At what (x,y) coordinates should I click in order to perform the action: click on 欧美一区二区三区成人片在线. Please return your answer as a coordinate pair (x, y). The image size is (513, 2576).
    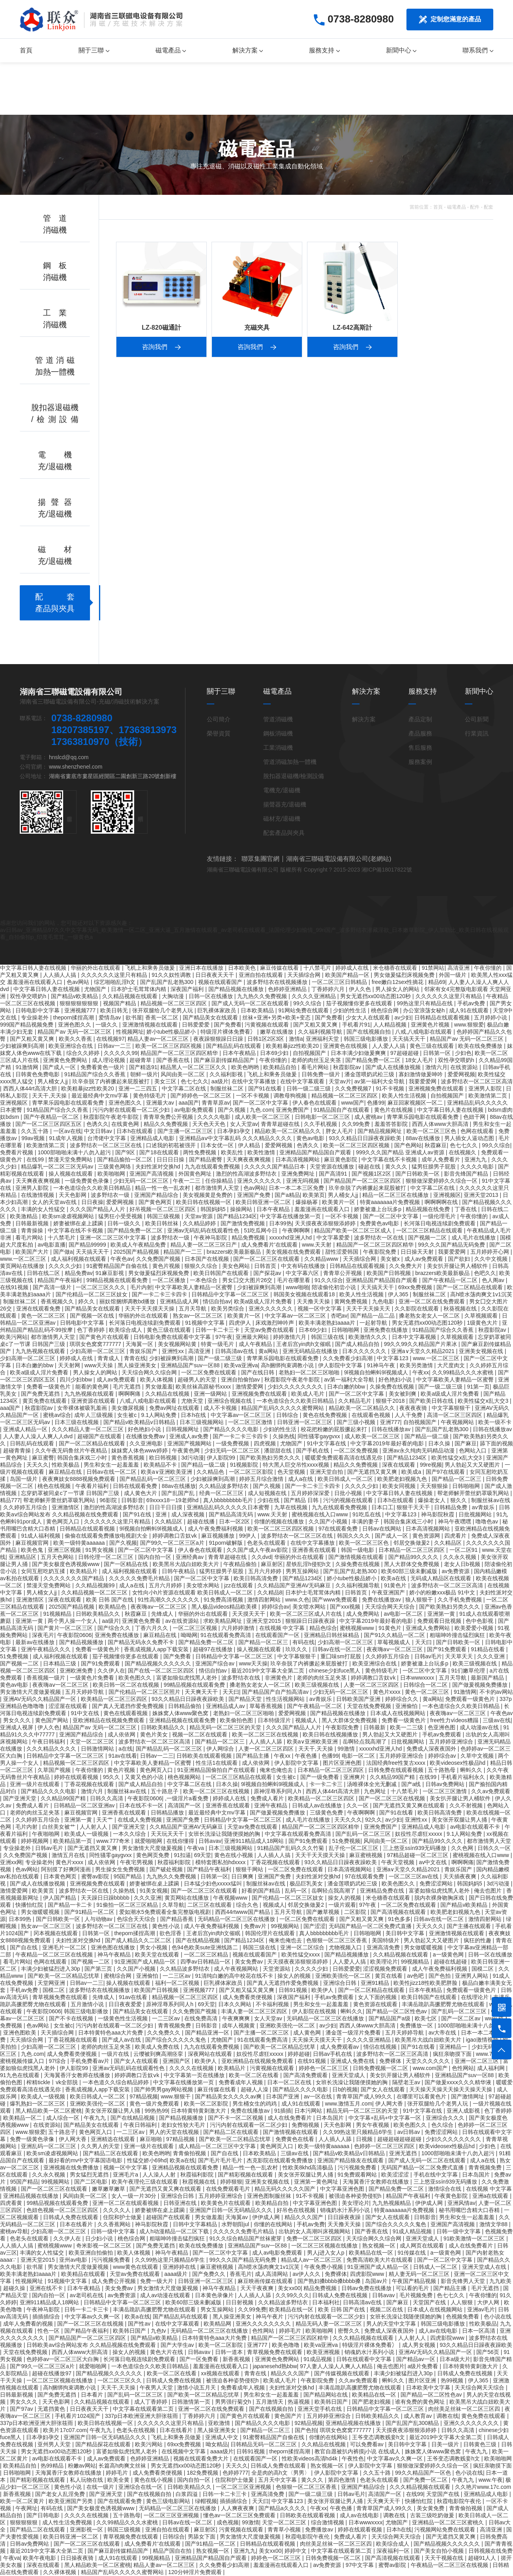
    Looking at the image, I should click on (306, 1614).